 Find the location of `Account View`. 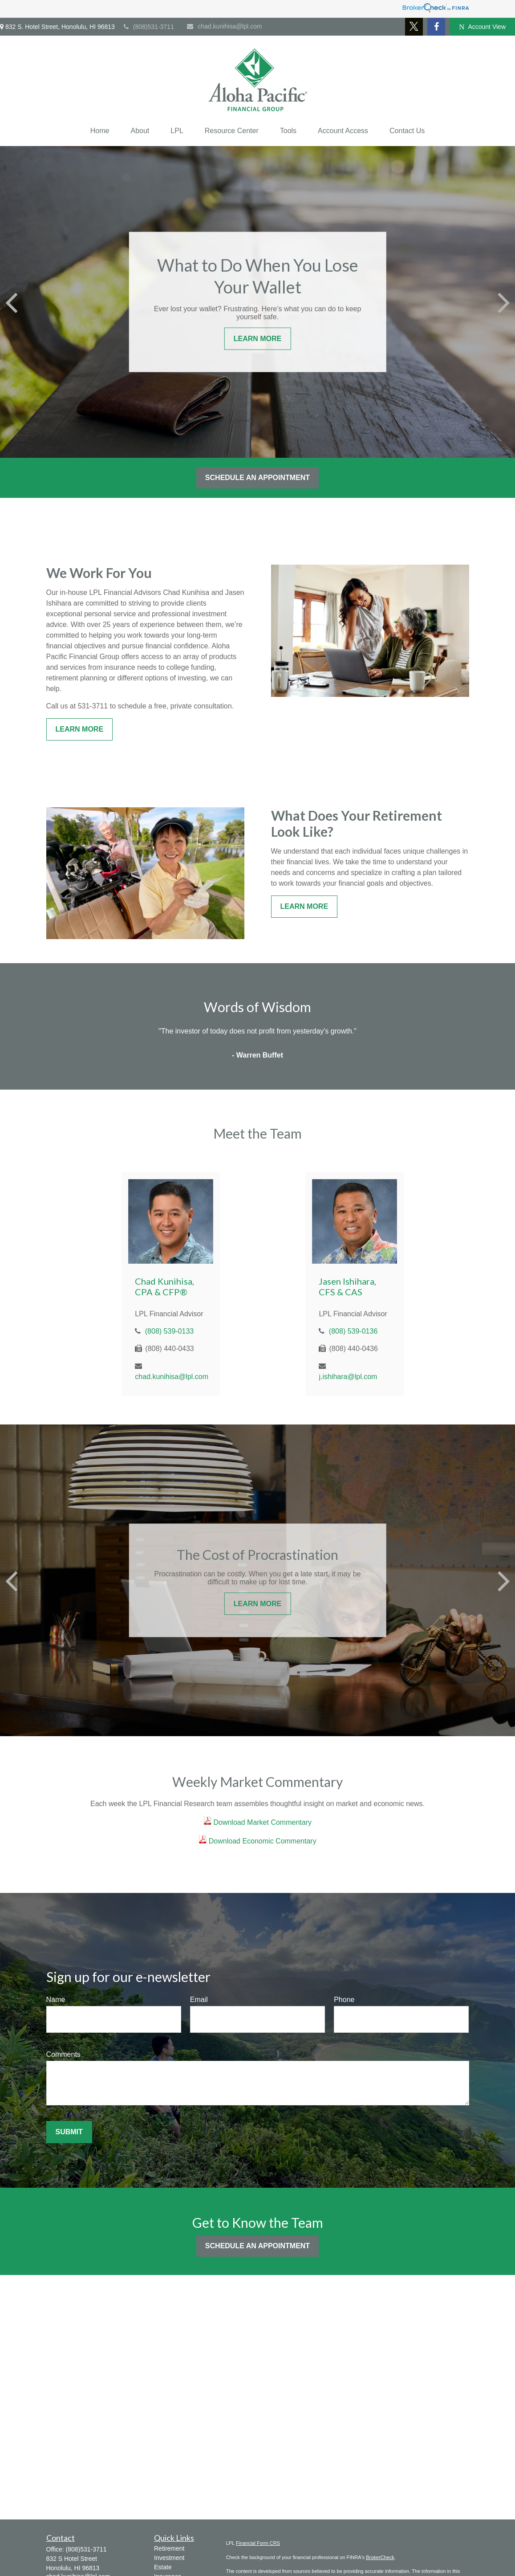

Account View is located at coordinates (482, 27).